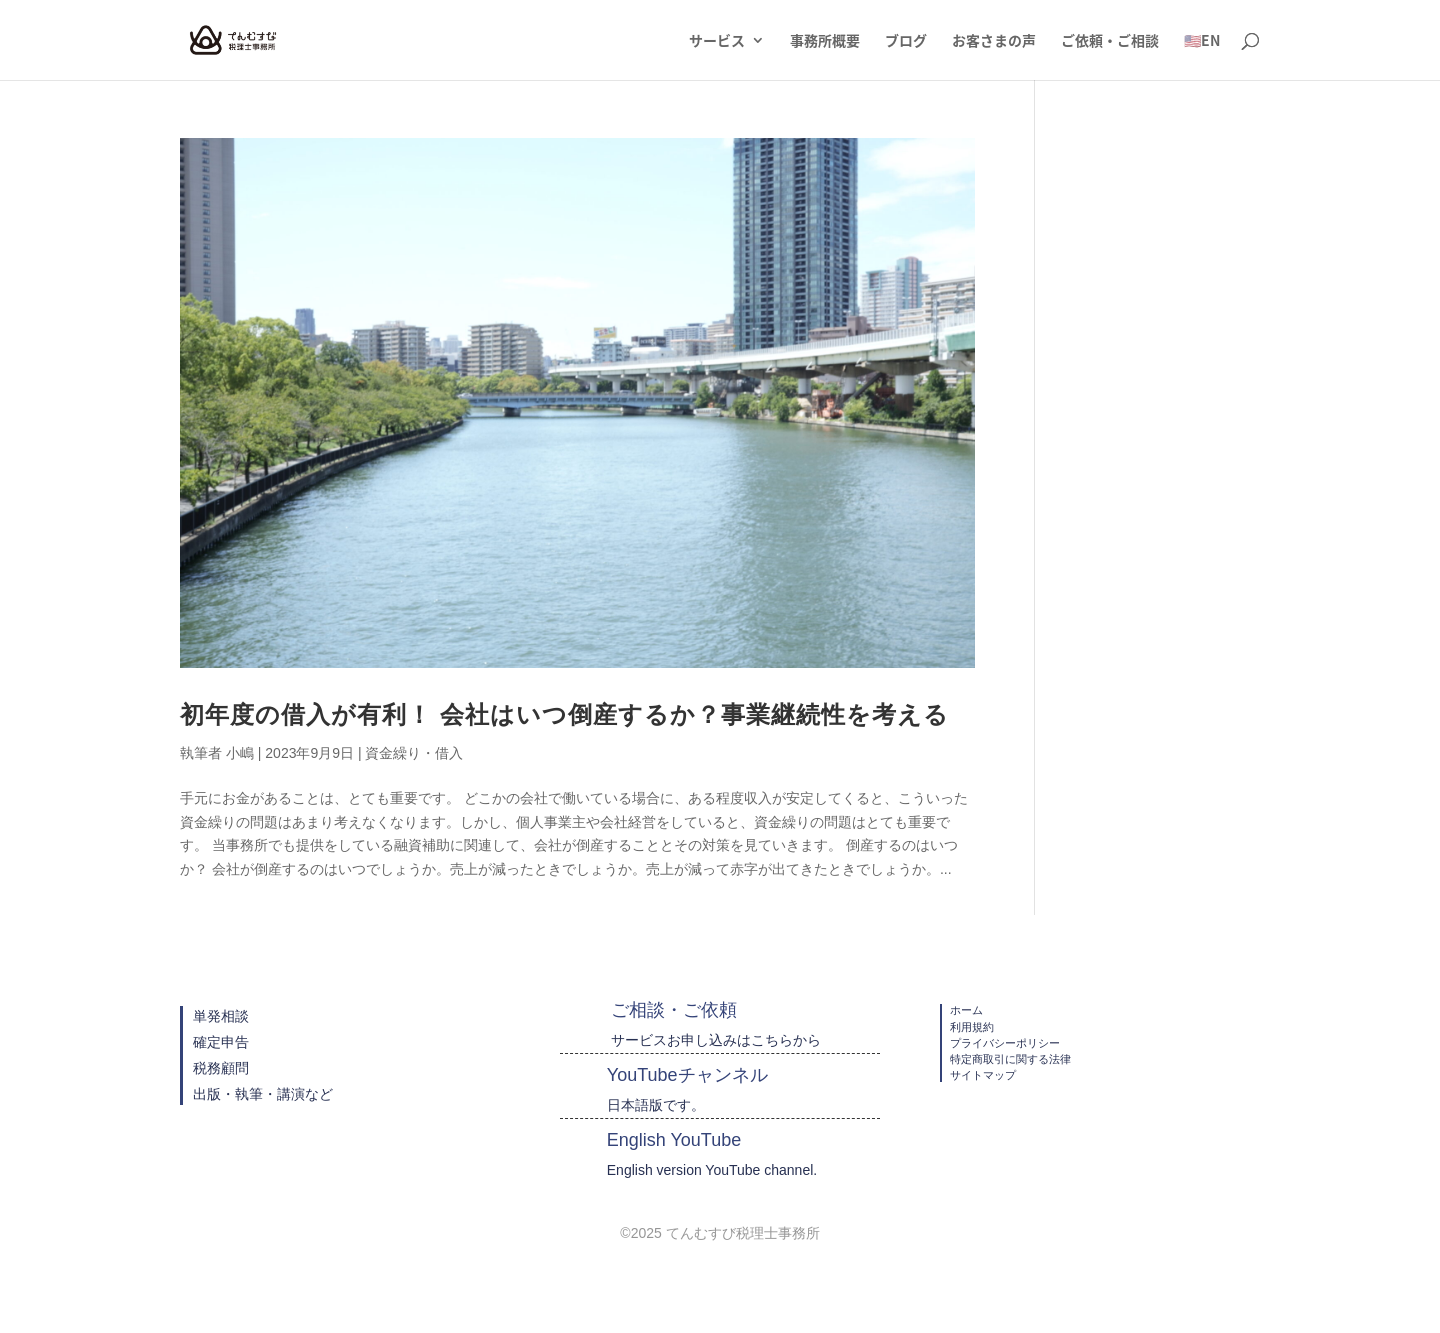 The height and width of the screenshot is (1333, 1440). What do you see at coordinates (674, 1010) in the screenshot?
I see `ご相談・ご依頼` at bounding box center [674, 1010].